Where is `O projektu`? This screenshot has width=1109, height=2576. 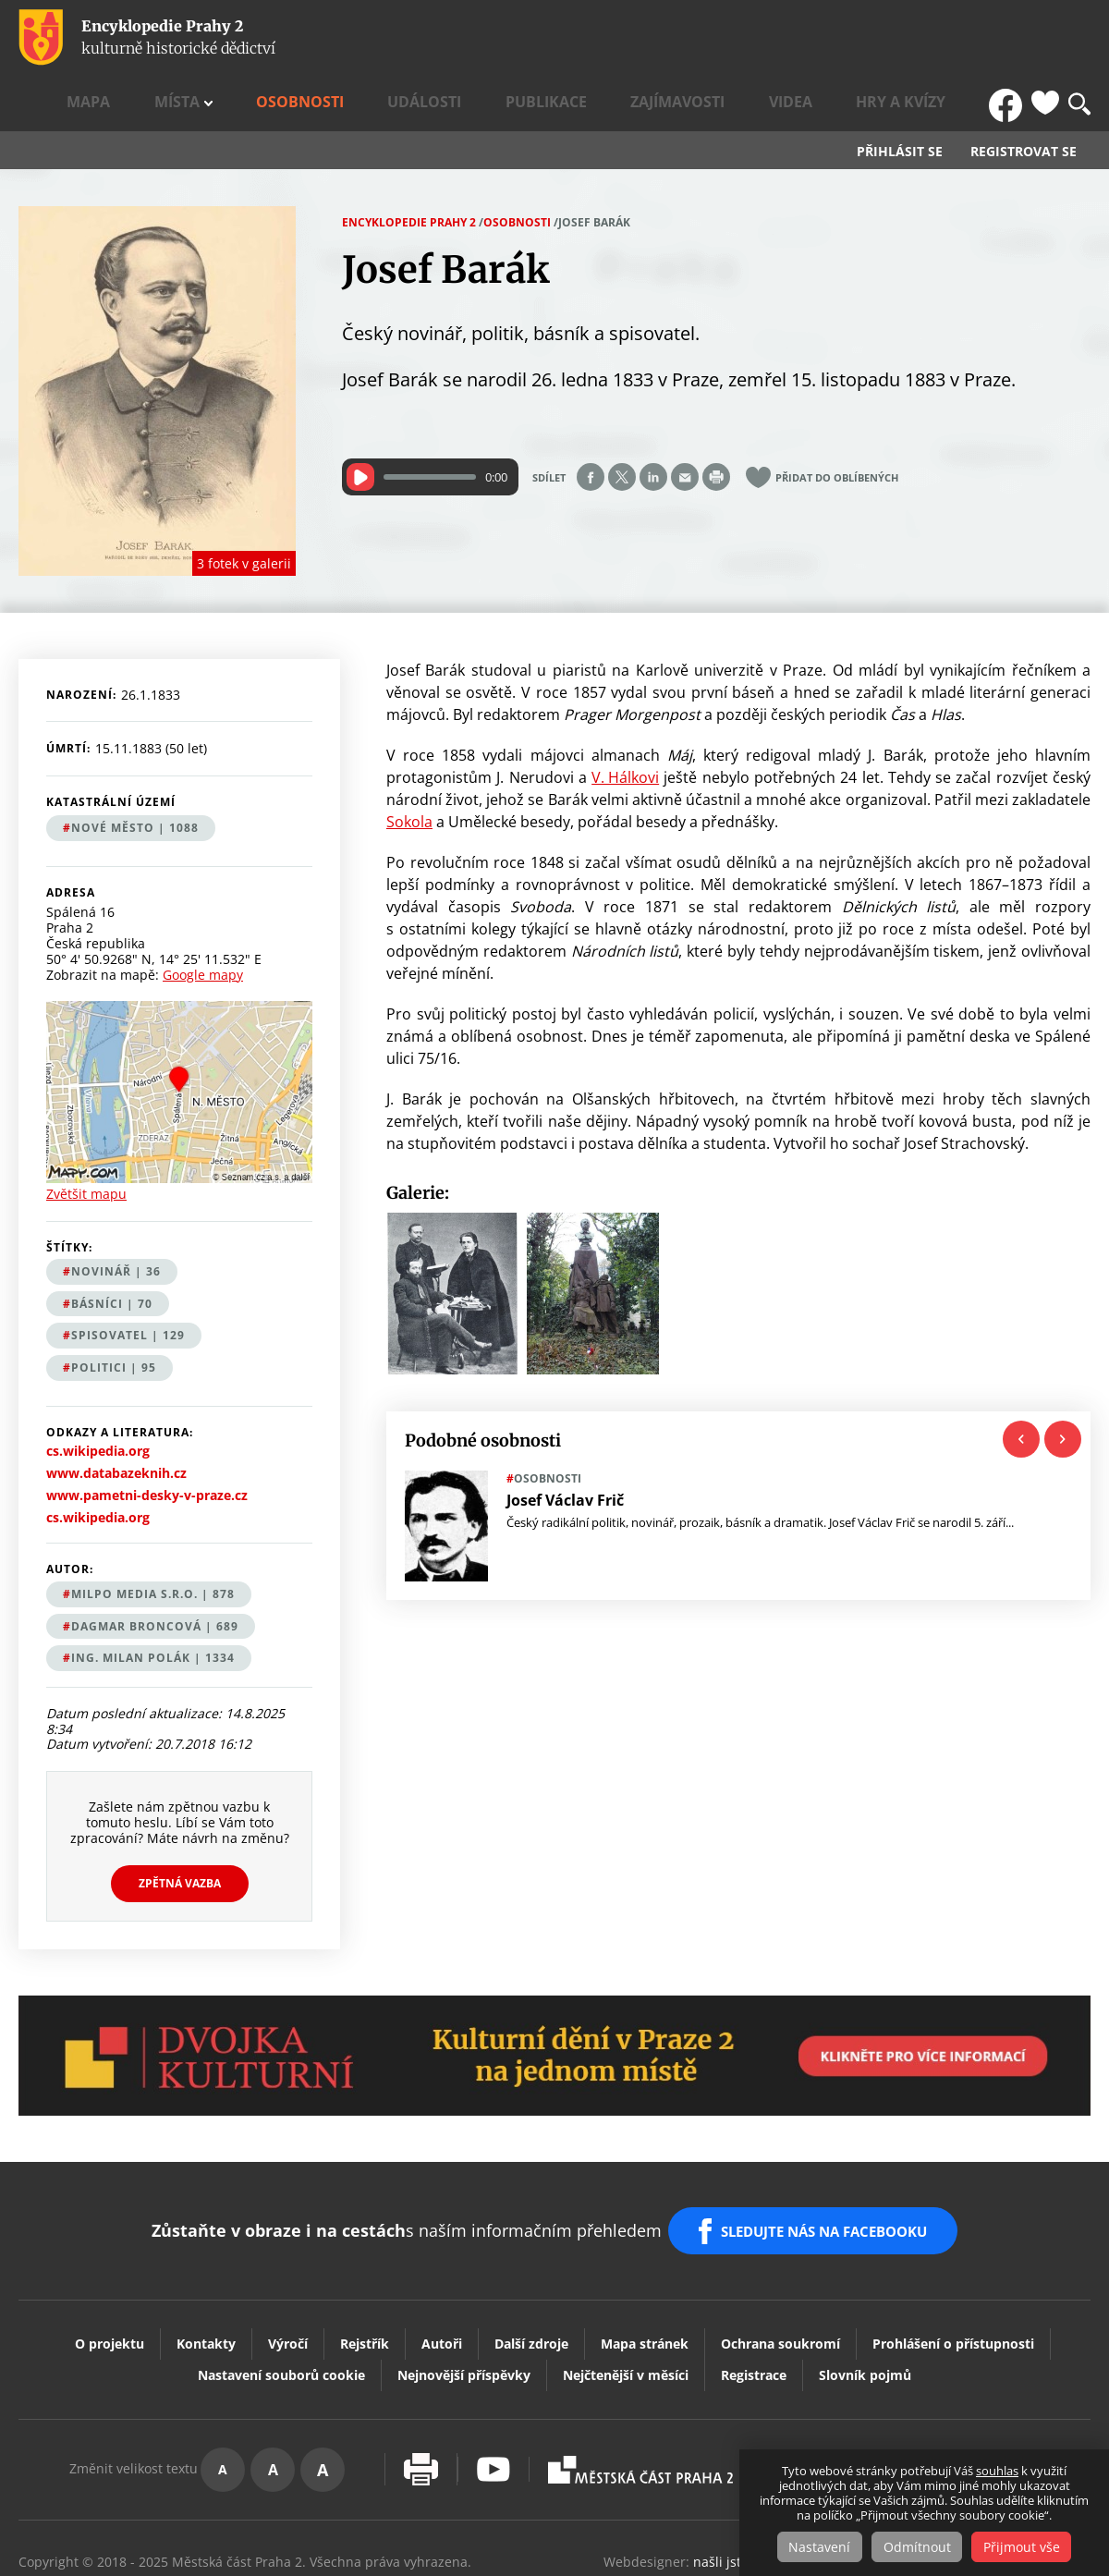
O projektu is located at coordinates (109, 2270).